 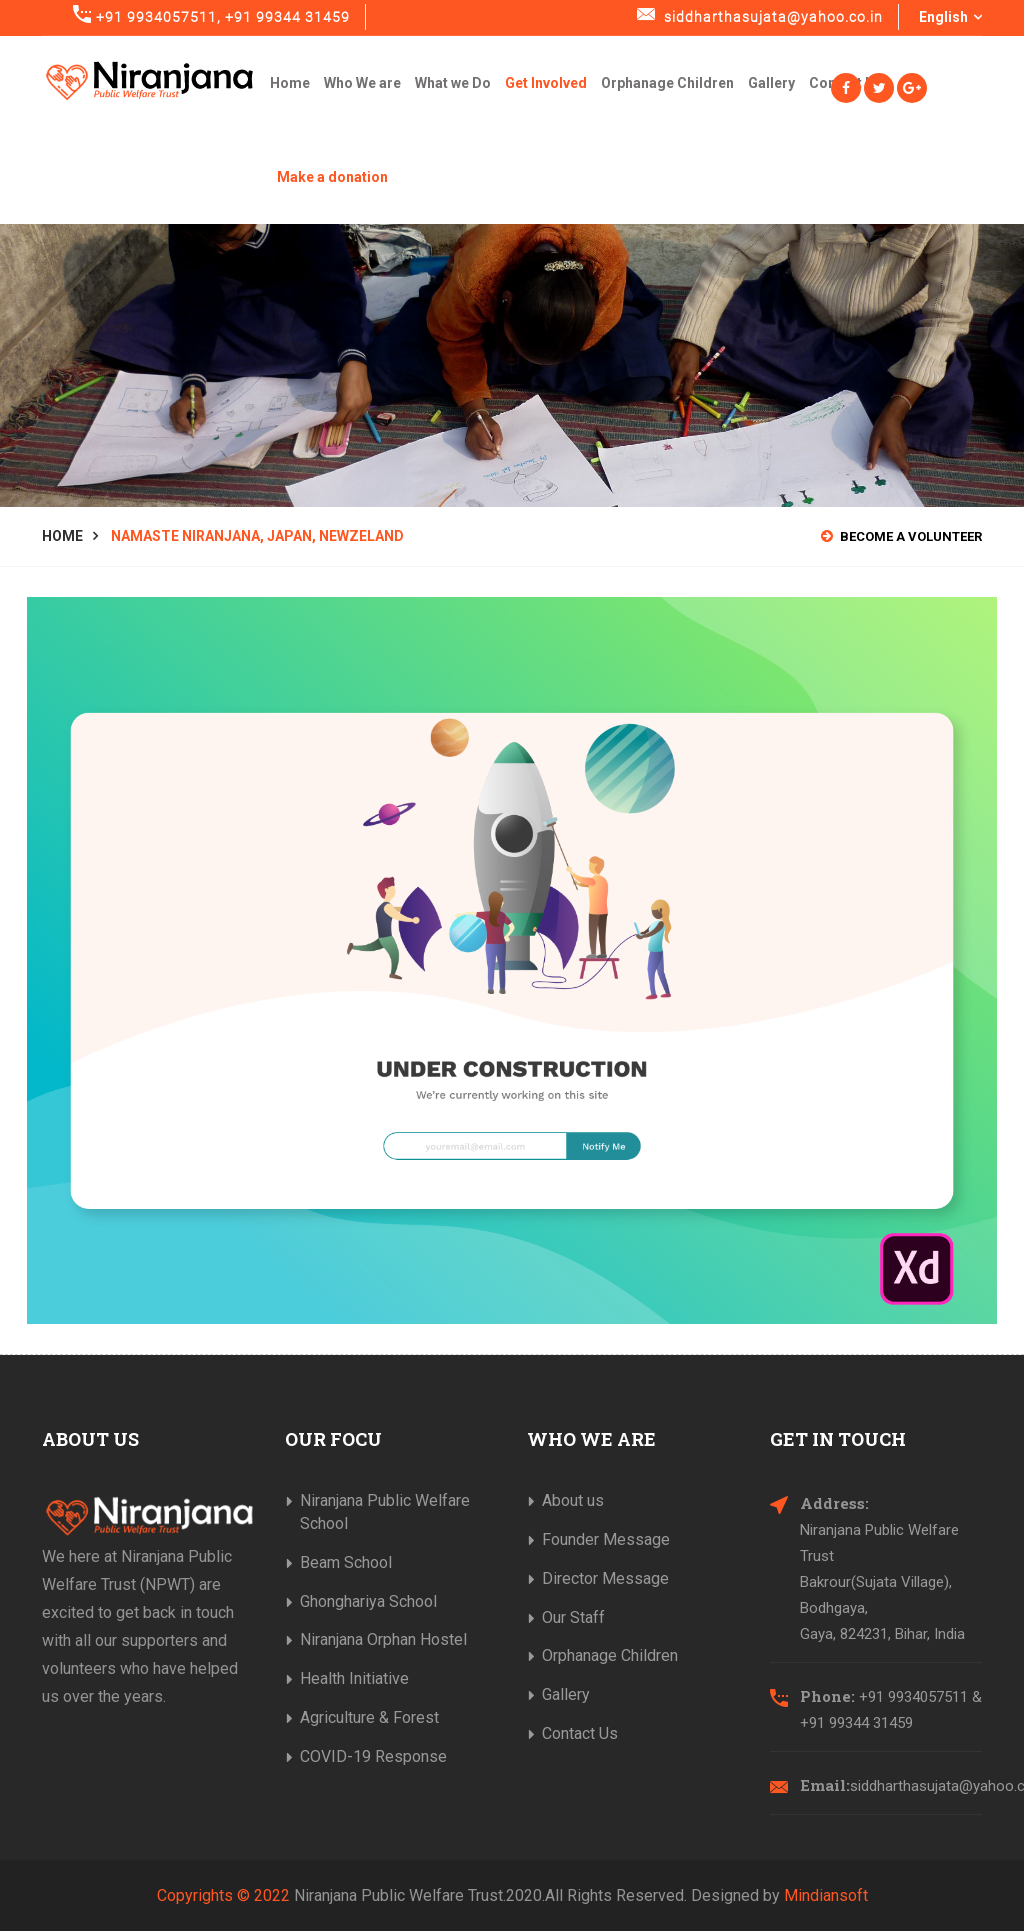 What do you see at coordinates (667, 83) in the screenshot?
I see `Orphanage Children` at bounding box center [667, 83].